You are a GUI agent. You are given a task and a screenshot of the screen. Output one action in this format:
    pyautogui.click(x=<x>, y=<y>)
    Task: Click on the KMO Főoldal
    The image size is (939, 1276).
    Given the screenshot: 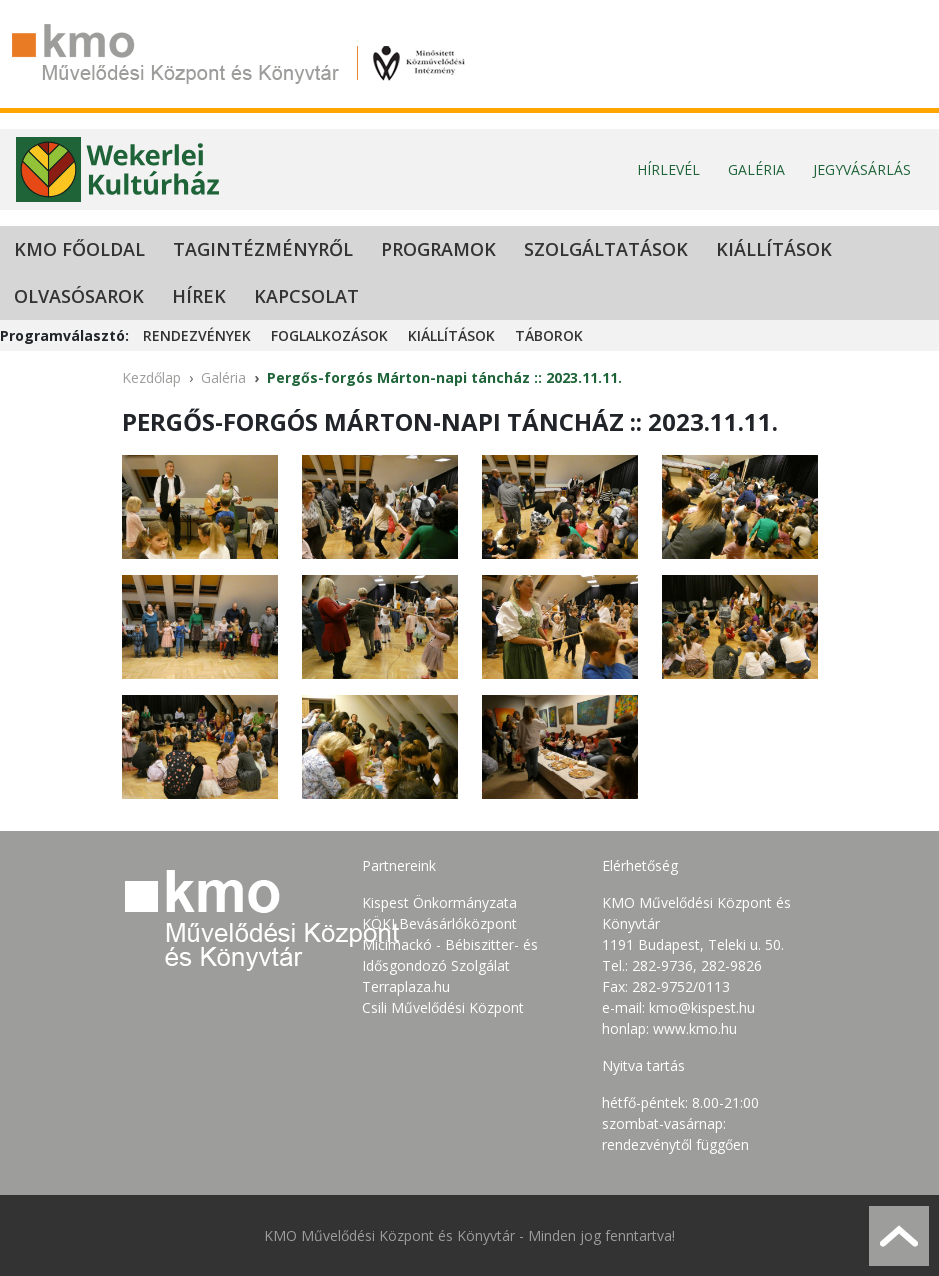 What is the action you would take?
    pyautogui.click(x=79, y=249)
    